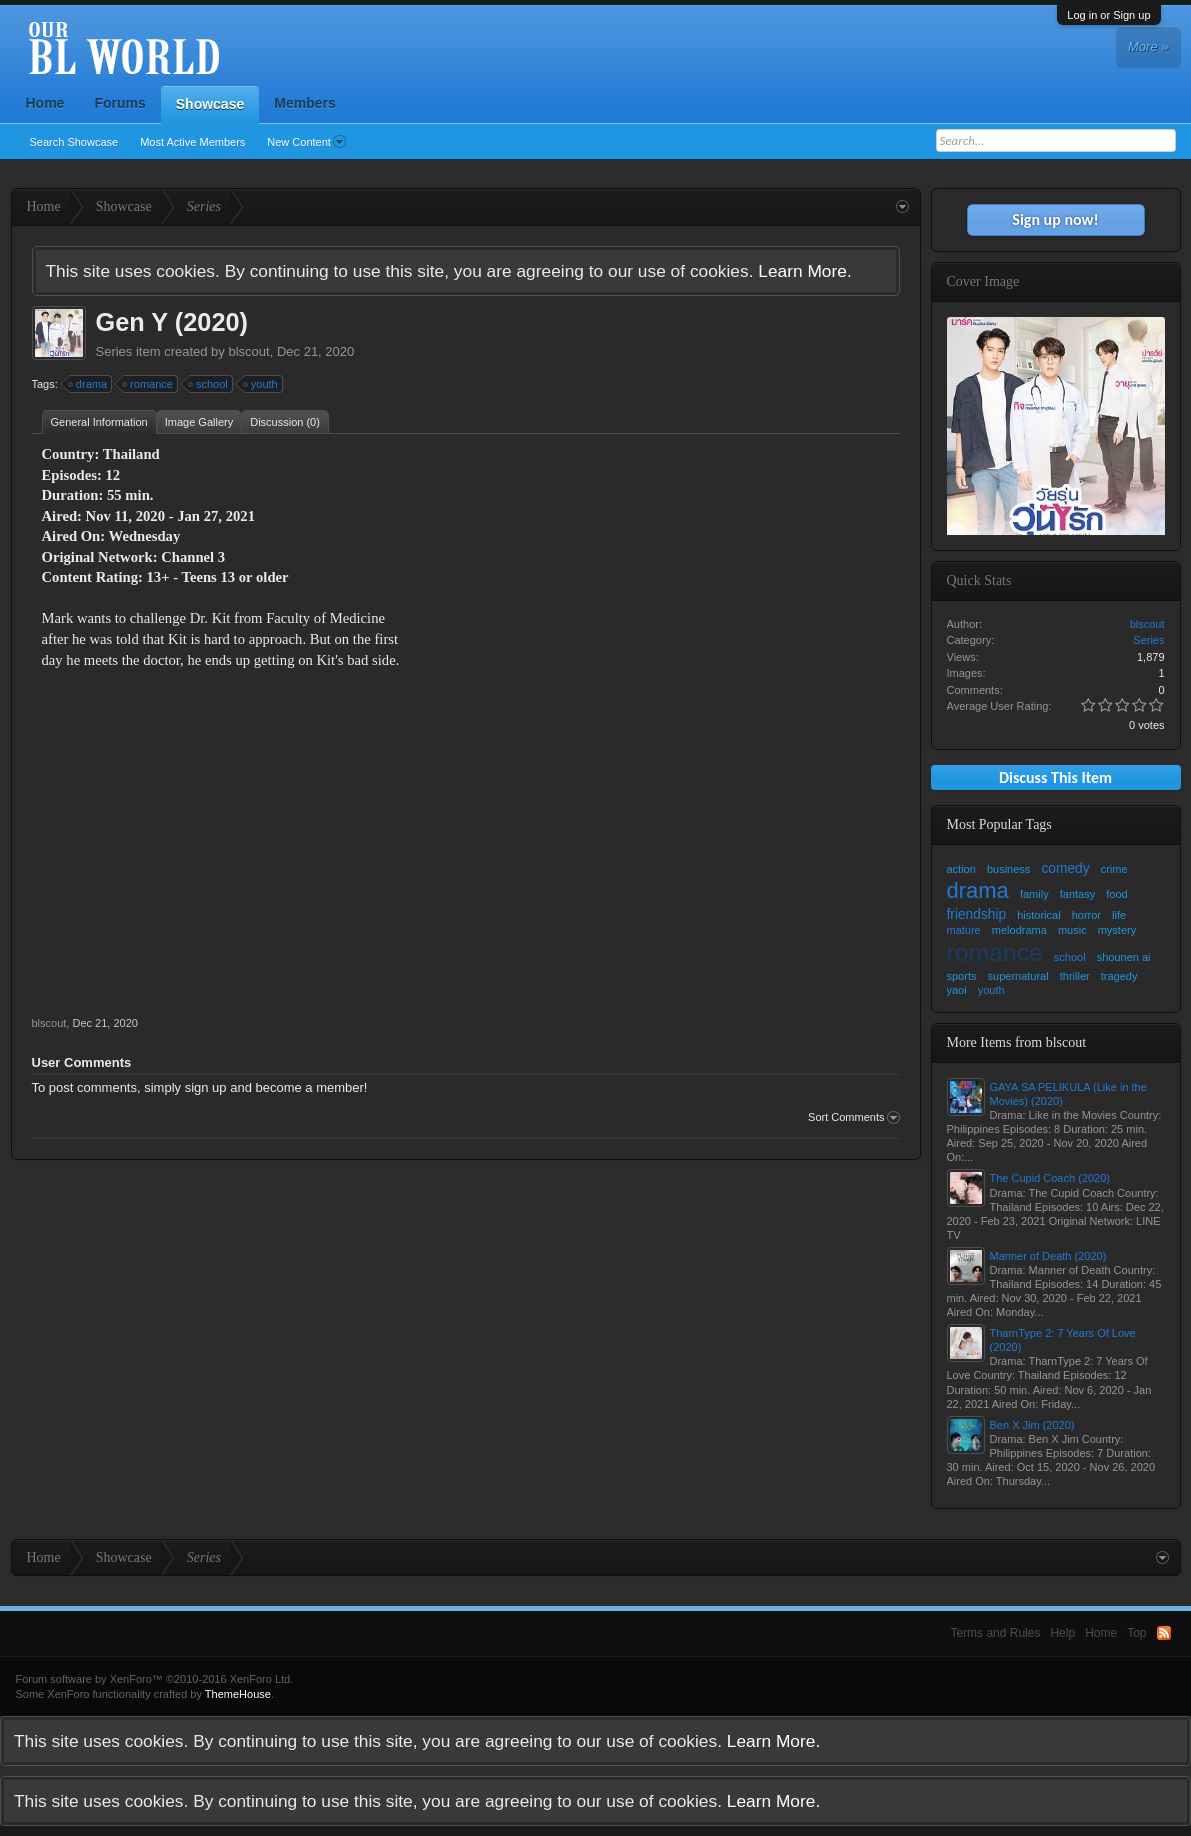 This screenshot has width=1191, height=1836. I want to click on romance, so click(148, 384).